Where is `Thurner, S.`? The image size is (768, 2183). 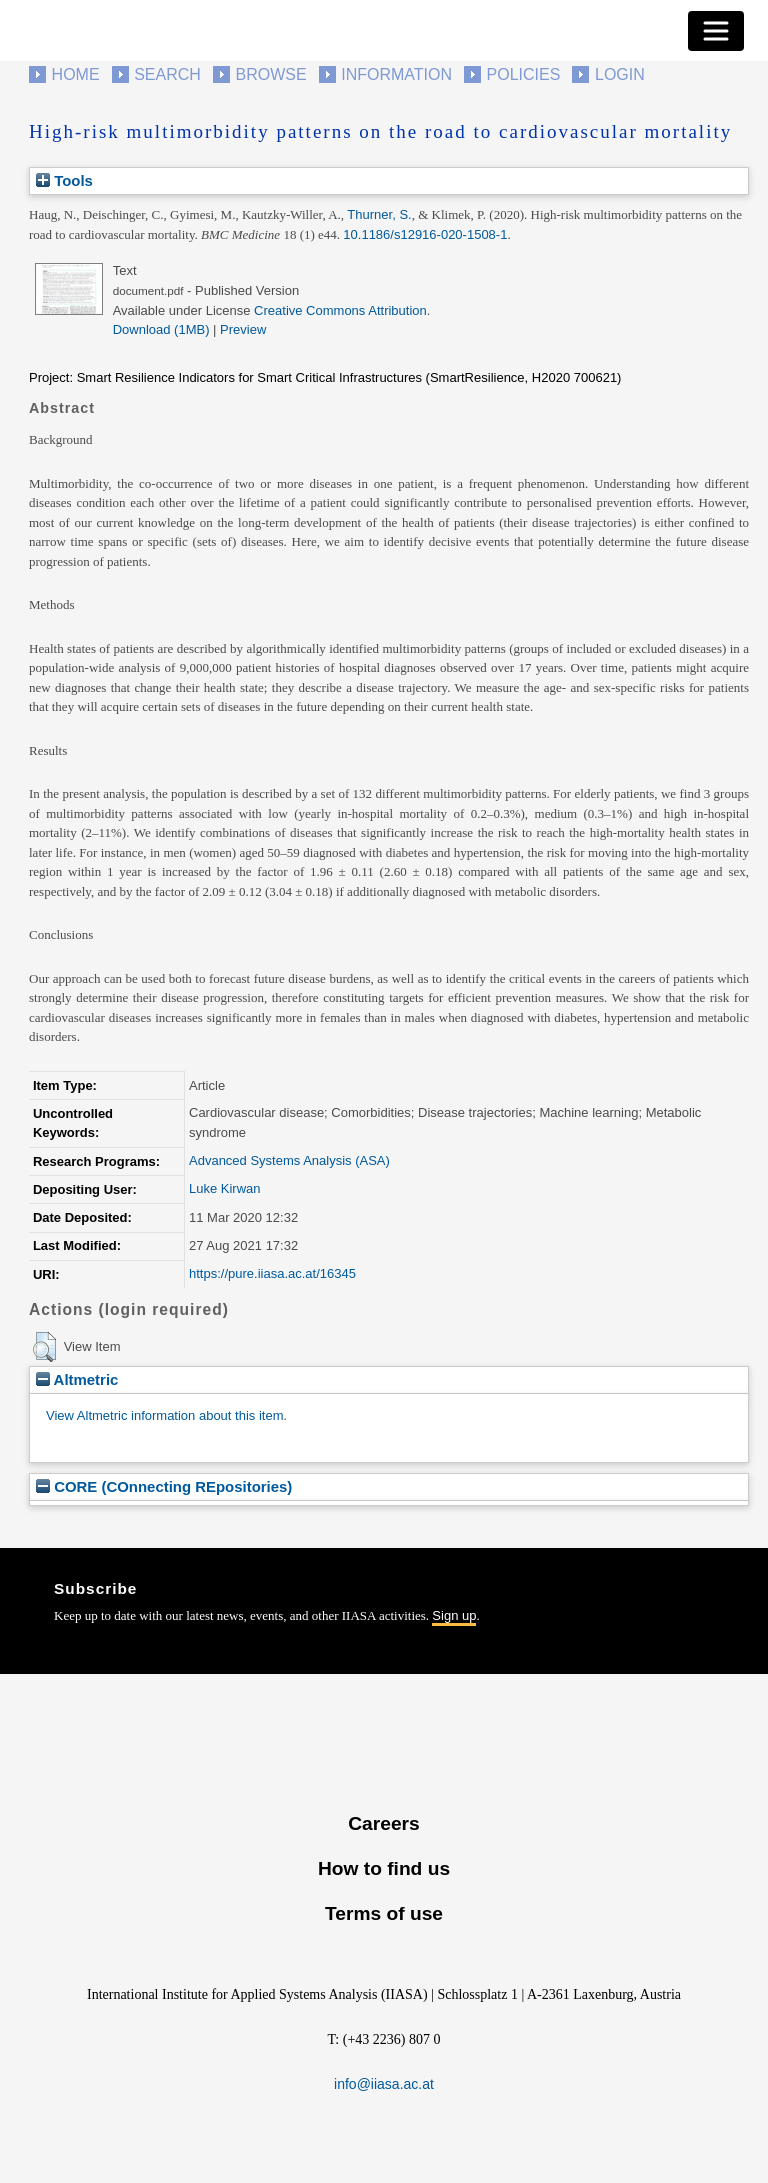 Thurner, S. is located at coordinates (379, 214).